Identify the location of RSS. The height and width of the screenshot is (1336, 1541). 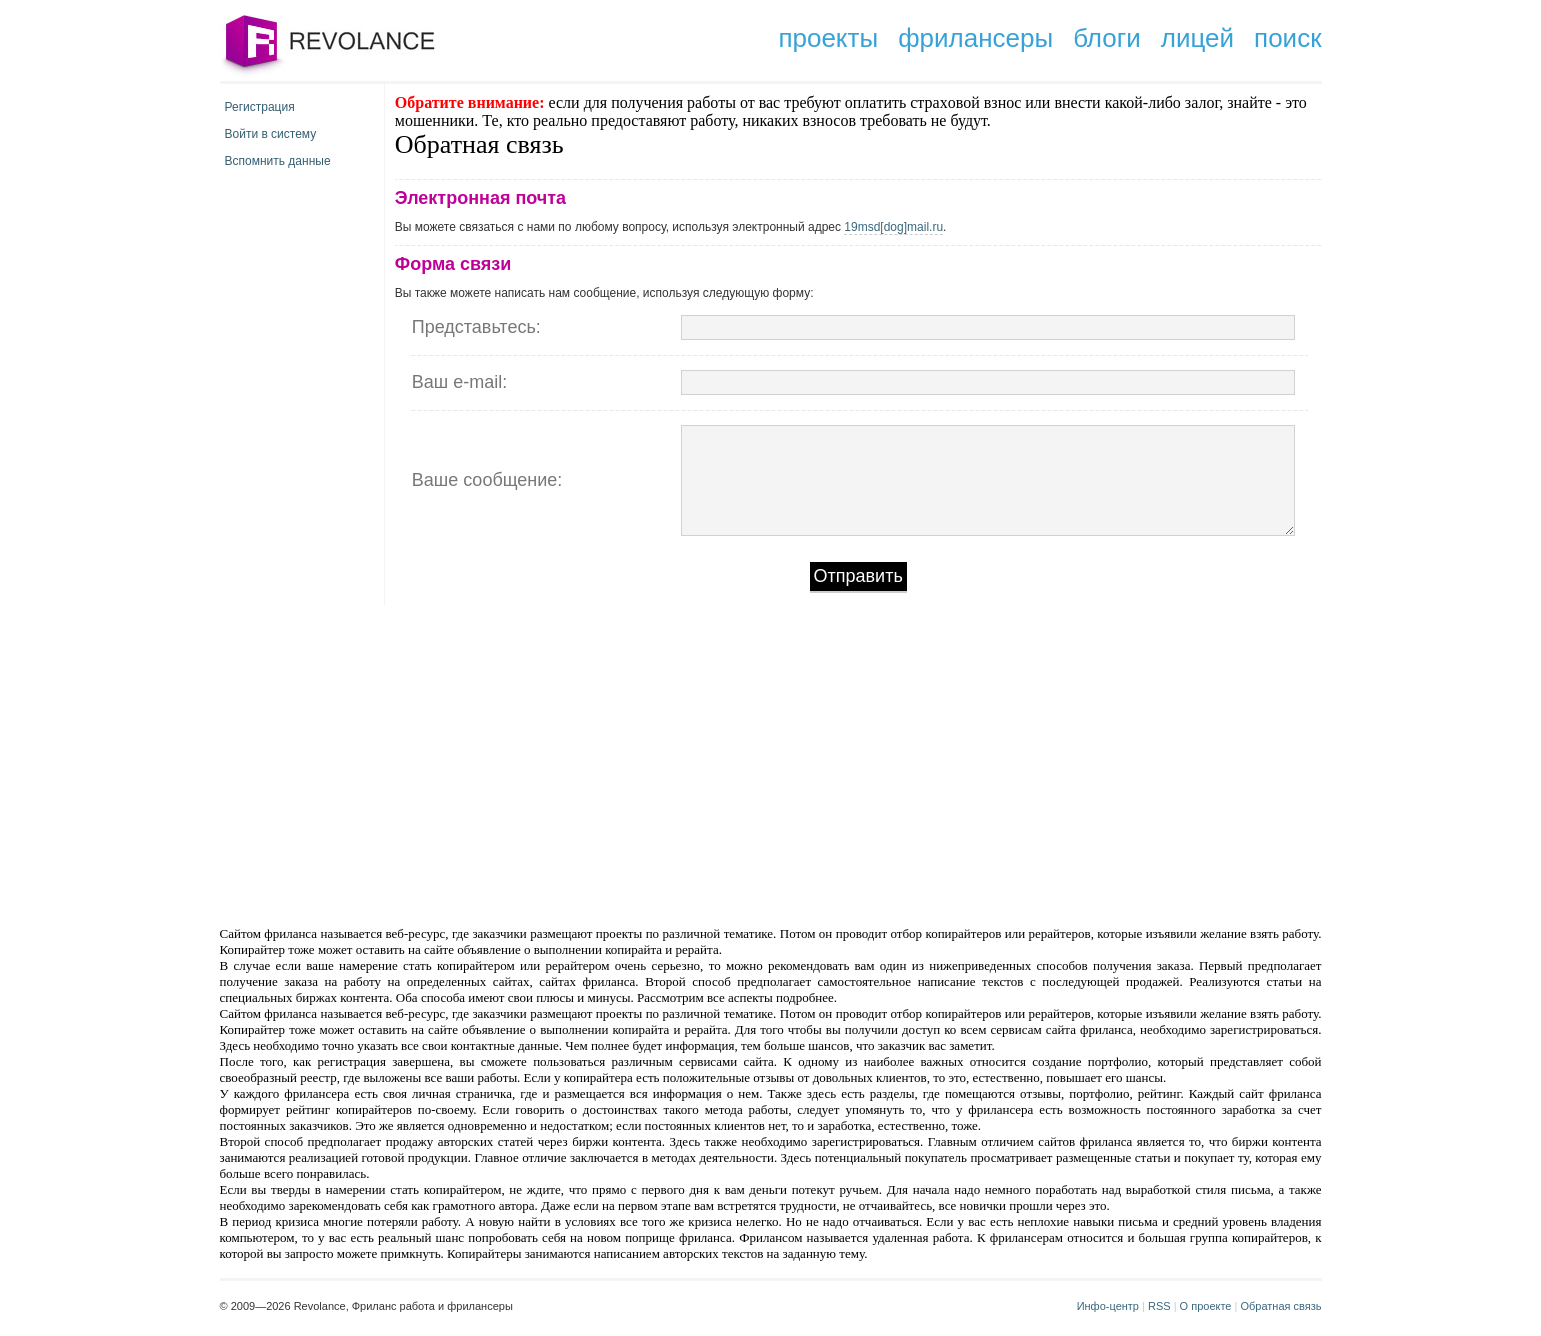
(1159, 1306).